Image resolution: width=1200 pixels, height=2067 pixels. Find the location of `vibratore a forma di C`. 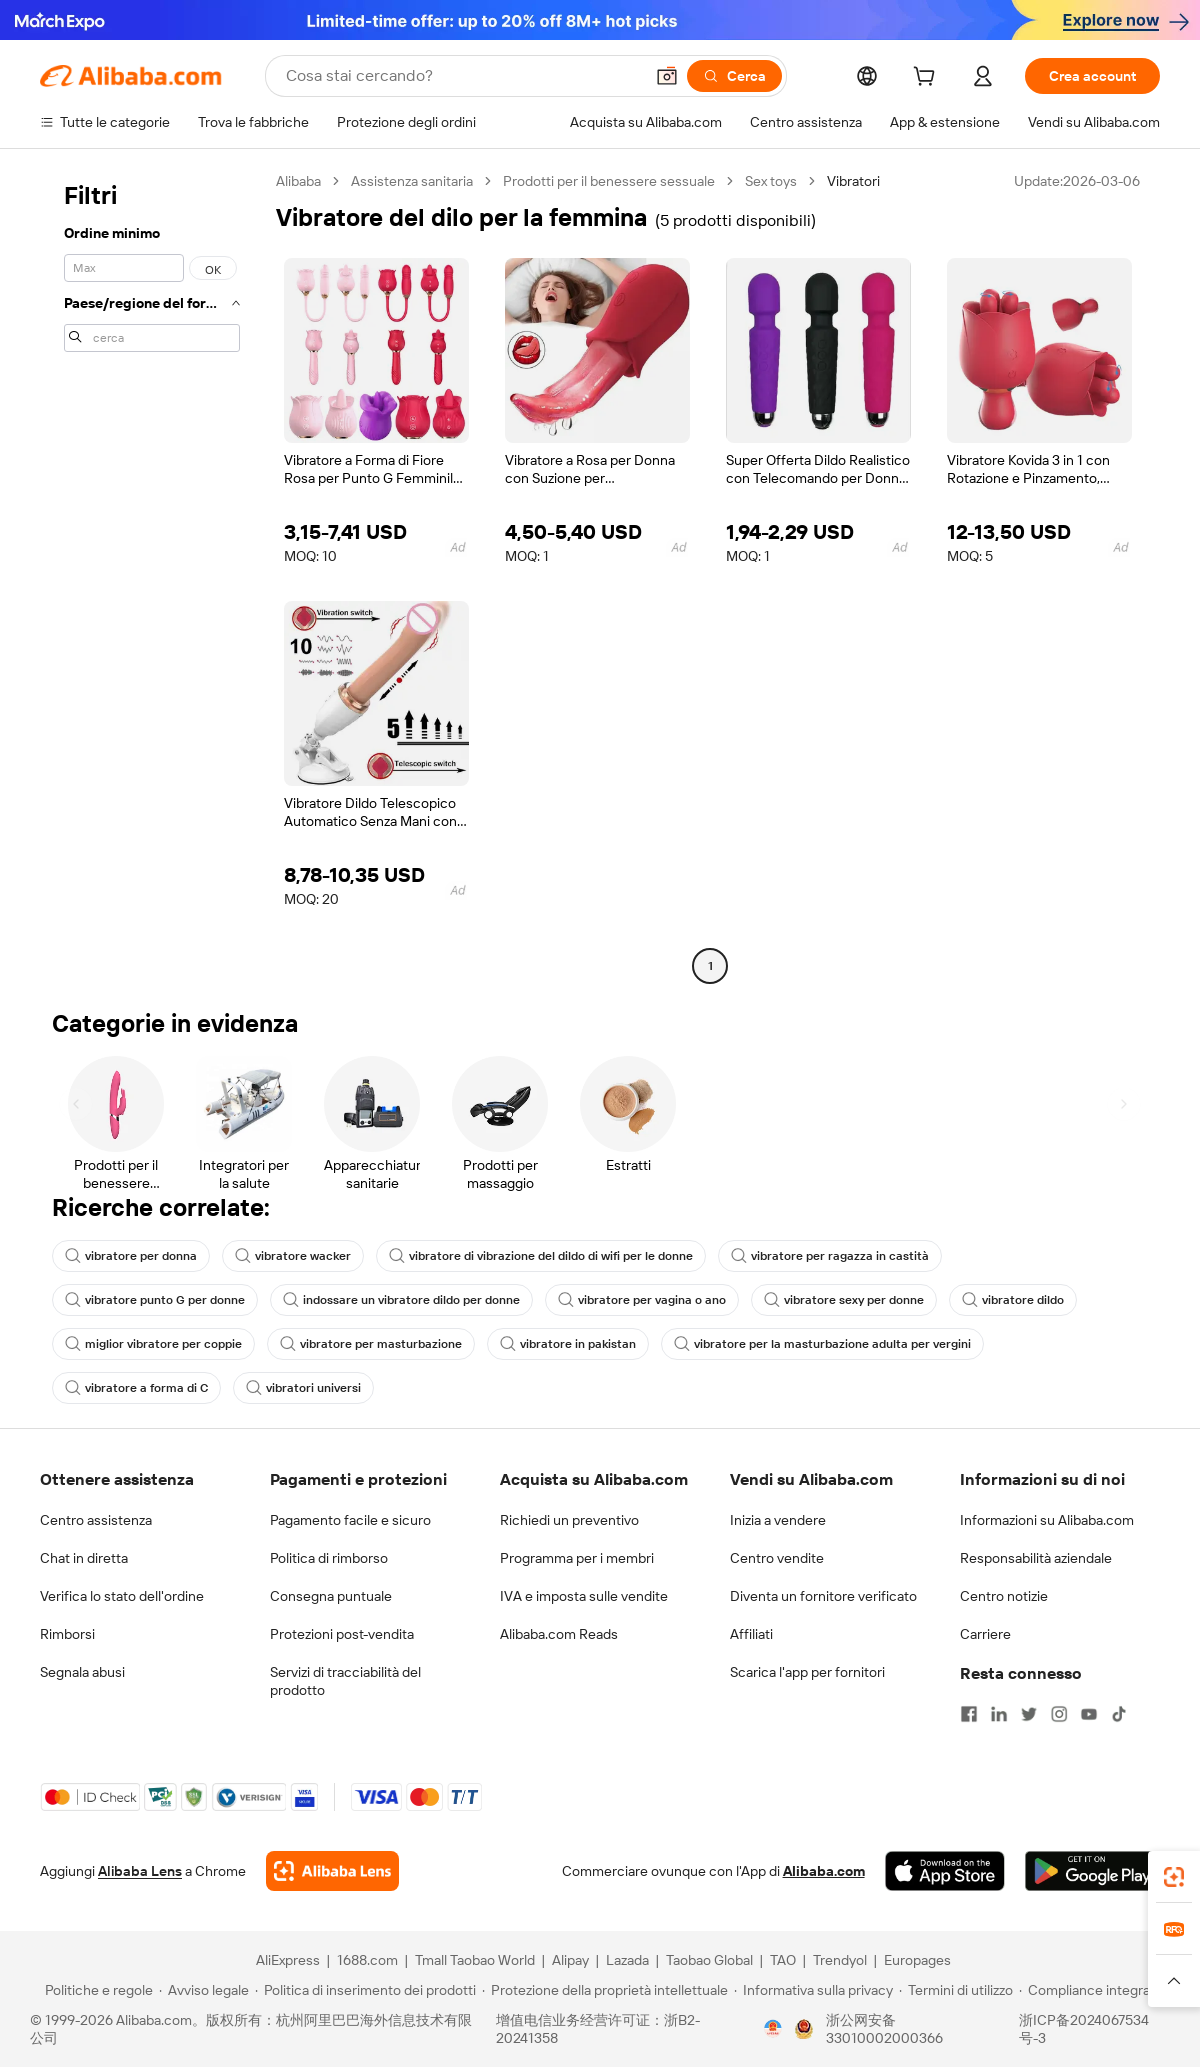

vibratore a forma di C is located at coordinates (136, 1388).